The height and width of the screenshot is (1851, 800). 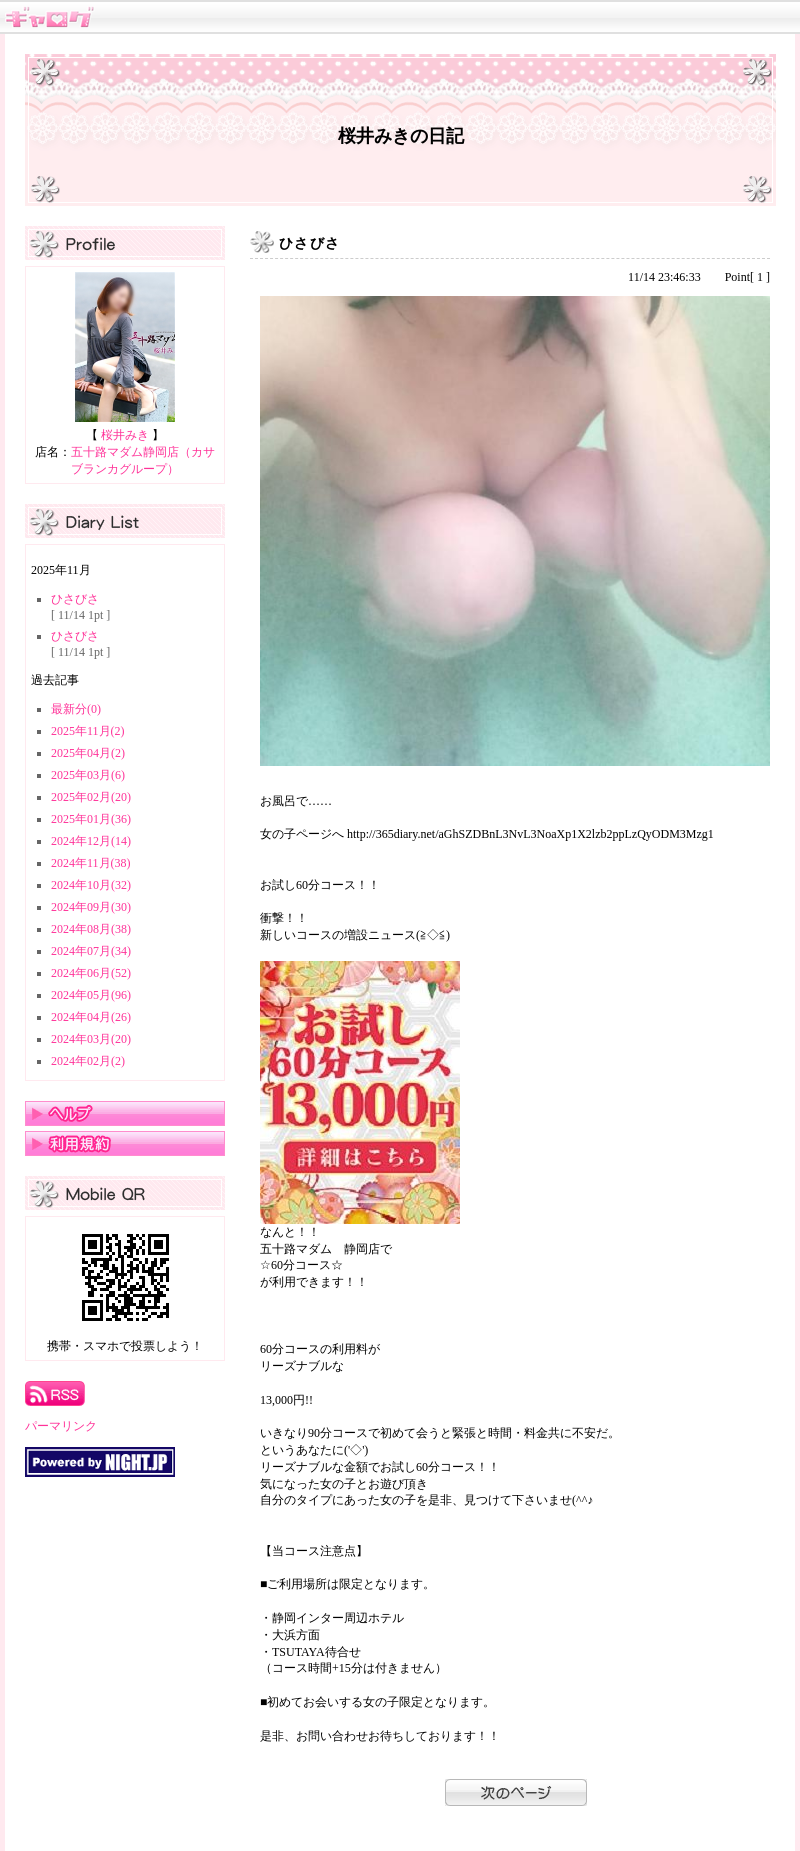 What do you see at coordinates (88, 753) in the screenshot?
I see `2025年04月(2)` at bounding box center [88, 753].